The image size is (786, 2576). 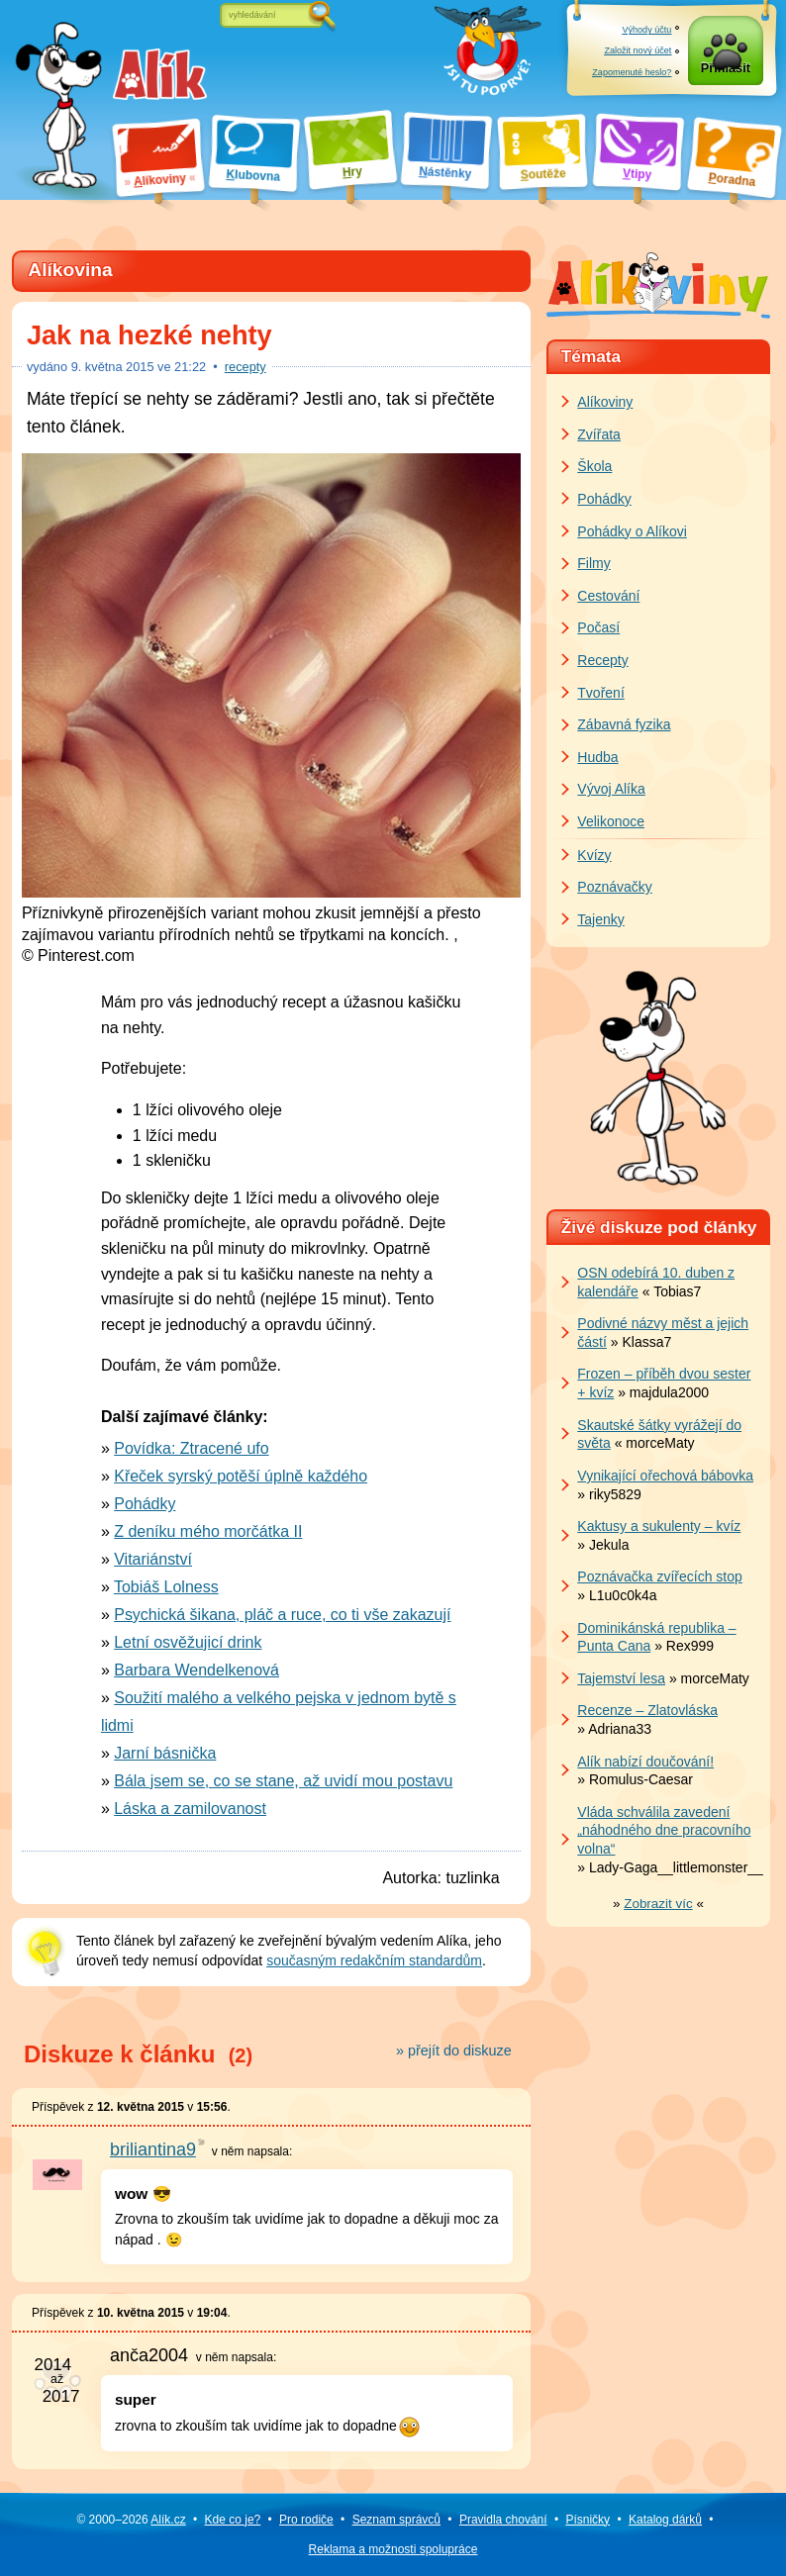 I want to click on Pohádky, so click(x=144, y=1503).